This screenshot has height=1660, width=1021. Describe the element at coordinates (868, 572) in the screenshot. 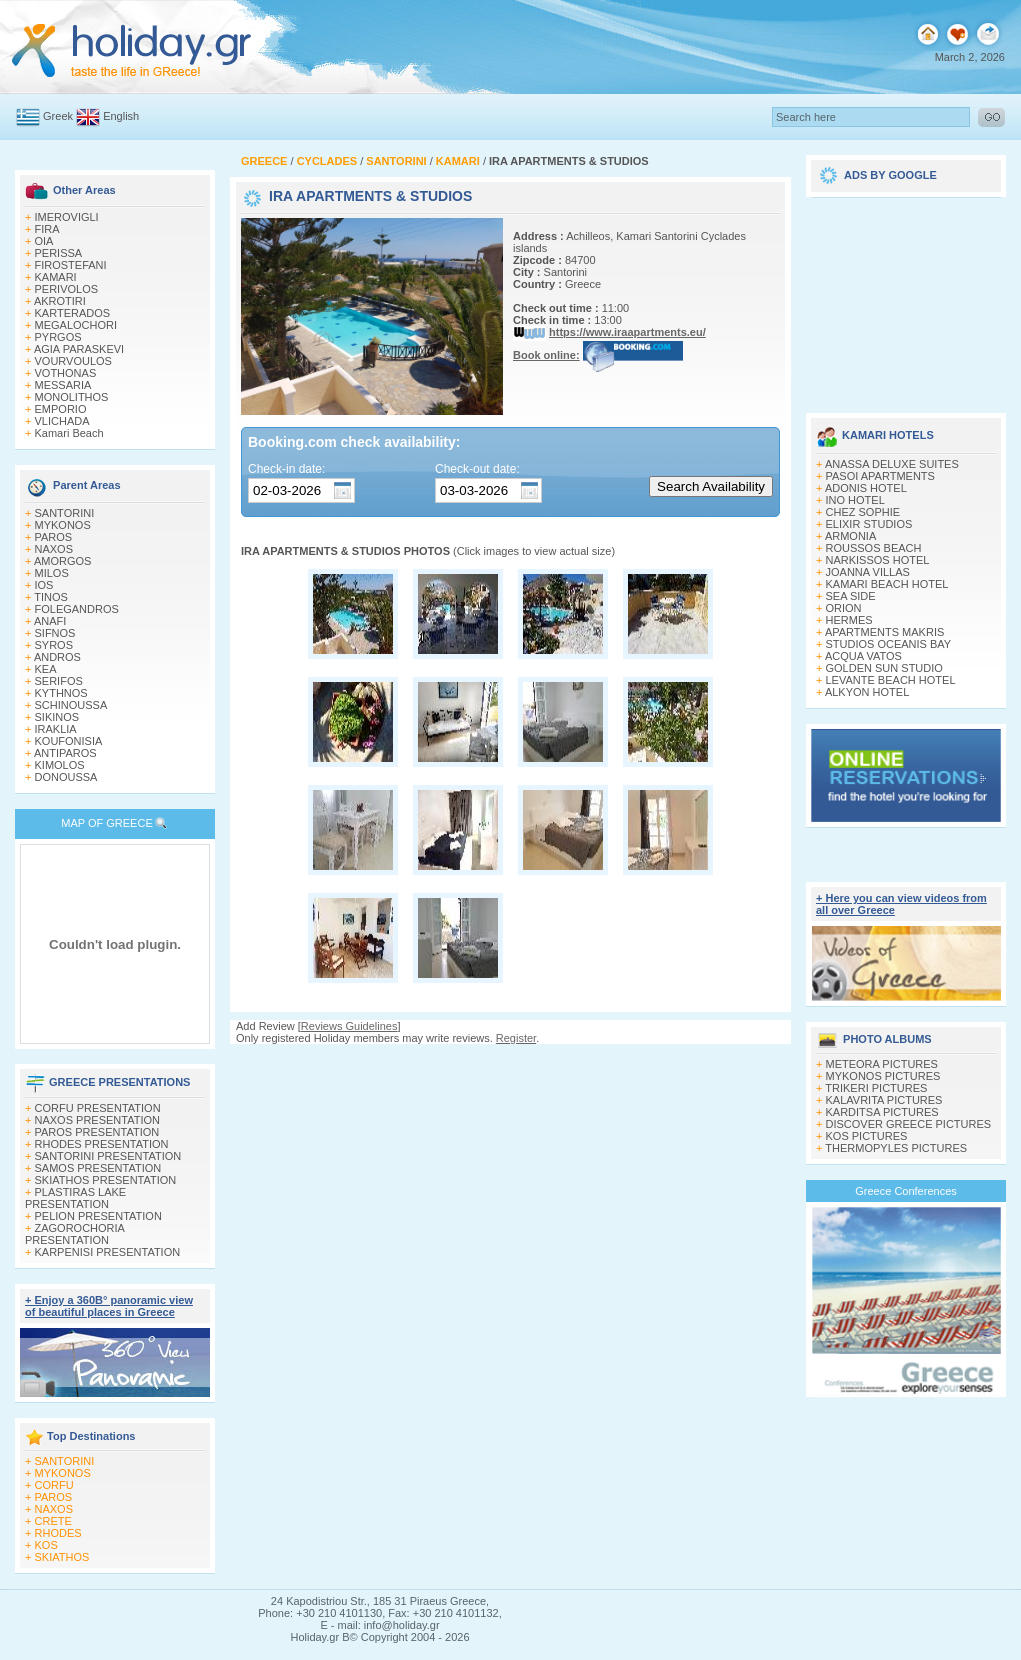

I see `JOANNA VILLAS` at that location.